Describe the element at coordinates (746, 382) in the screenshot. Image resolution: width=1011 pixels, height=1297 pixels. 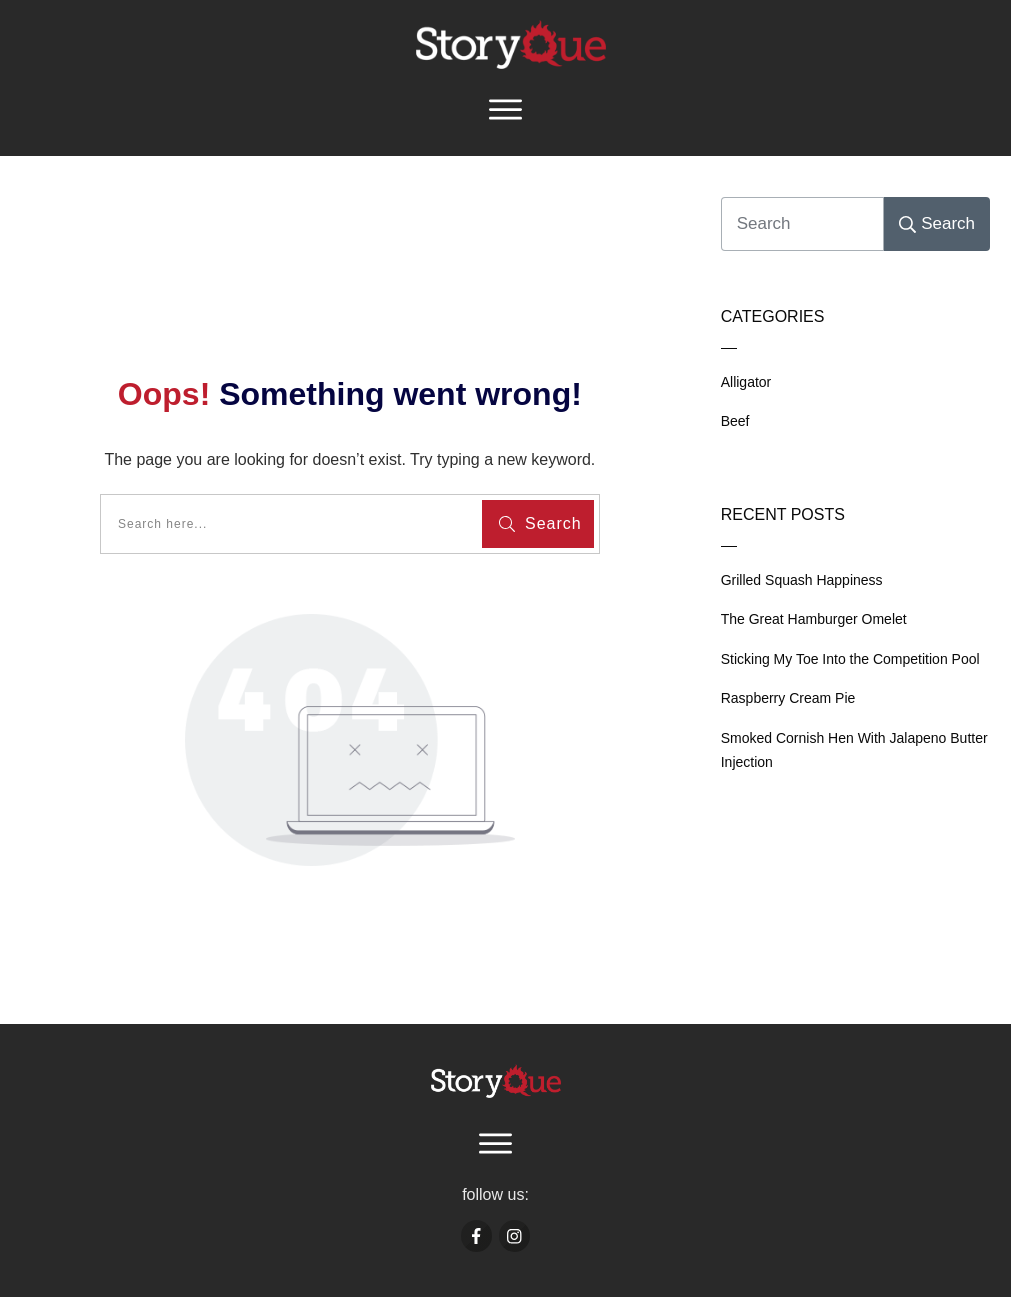
I see `Alligator` at that location.